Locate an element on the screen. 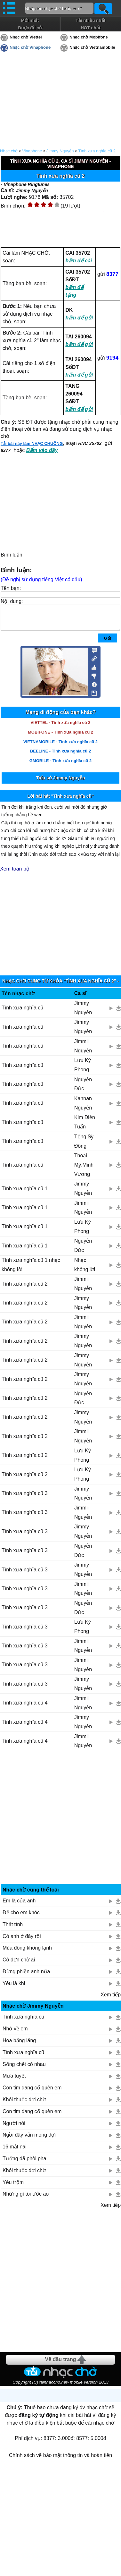  Tình xưa nghĩa cũ is located at coordinates (22, 1012).